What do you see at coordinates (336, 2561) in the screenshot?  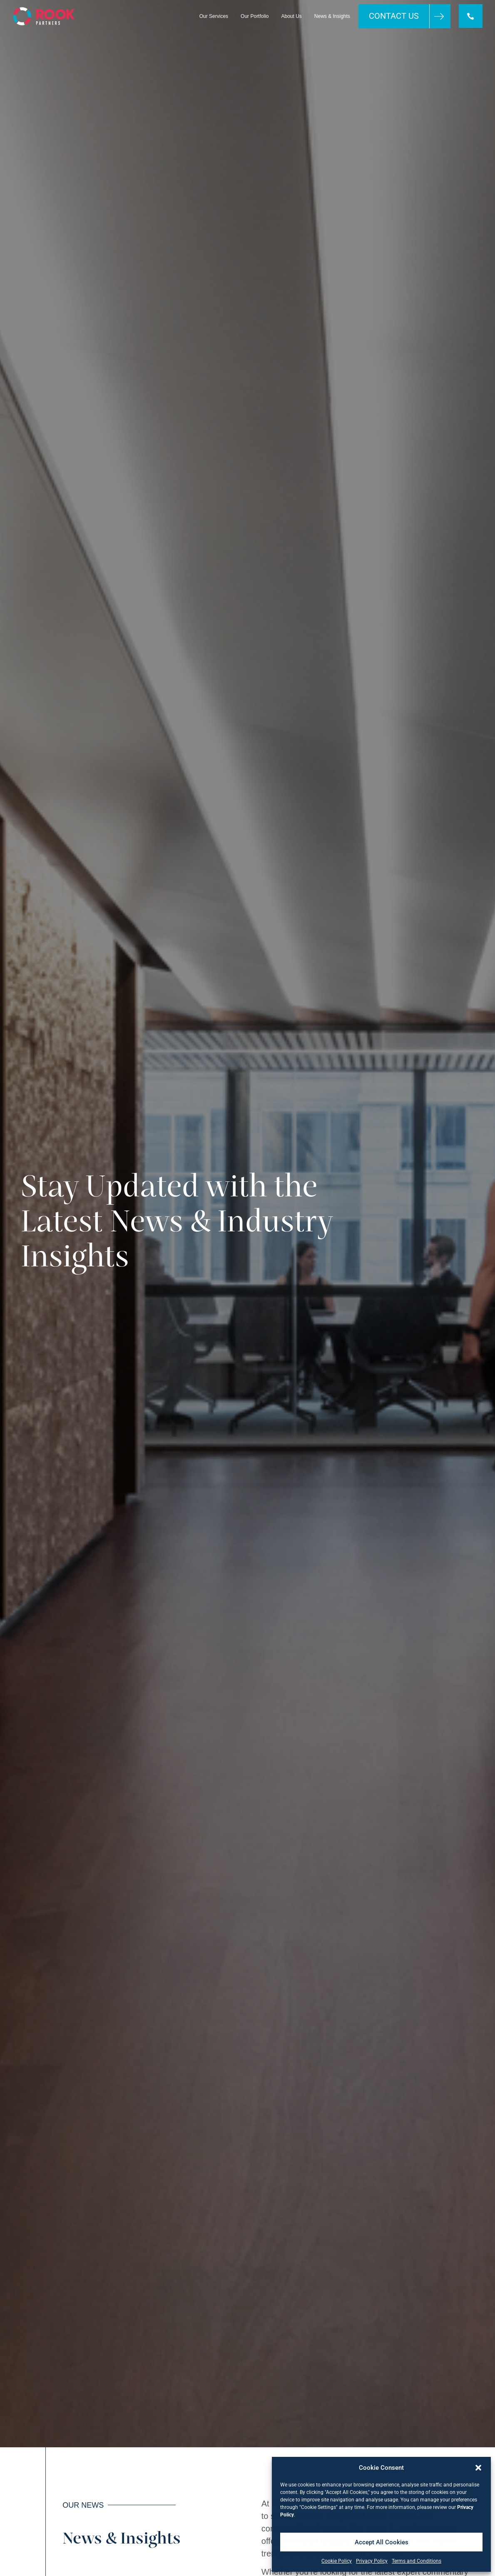 I see `Cookie Policy` at bounding box center [336, 2561].